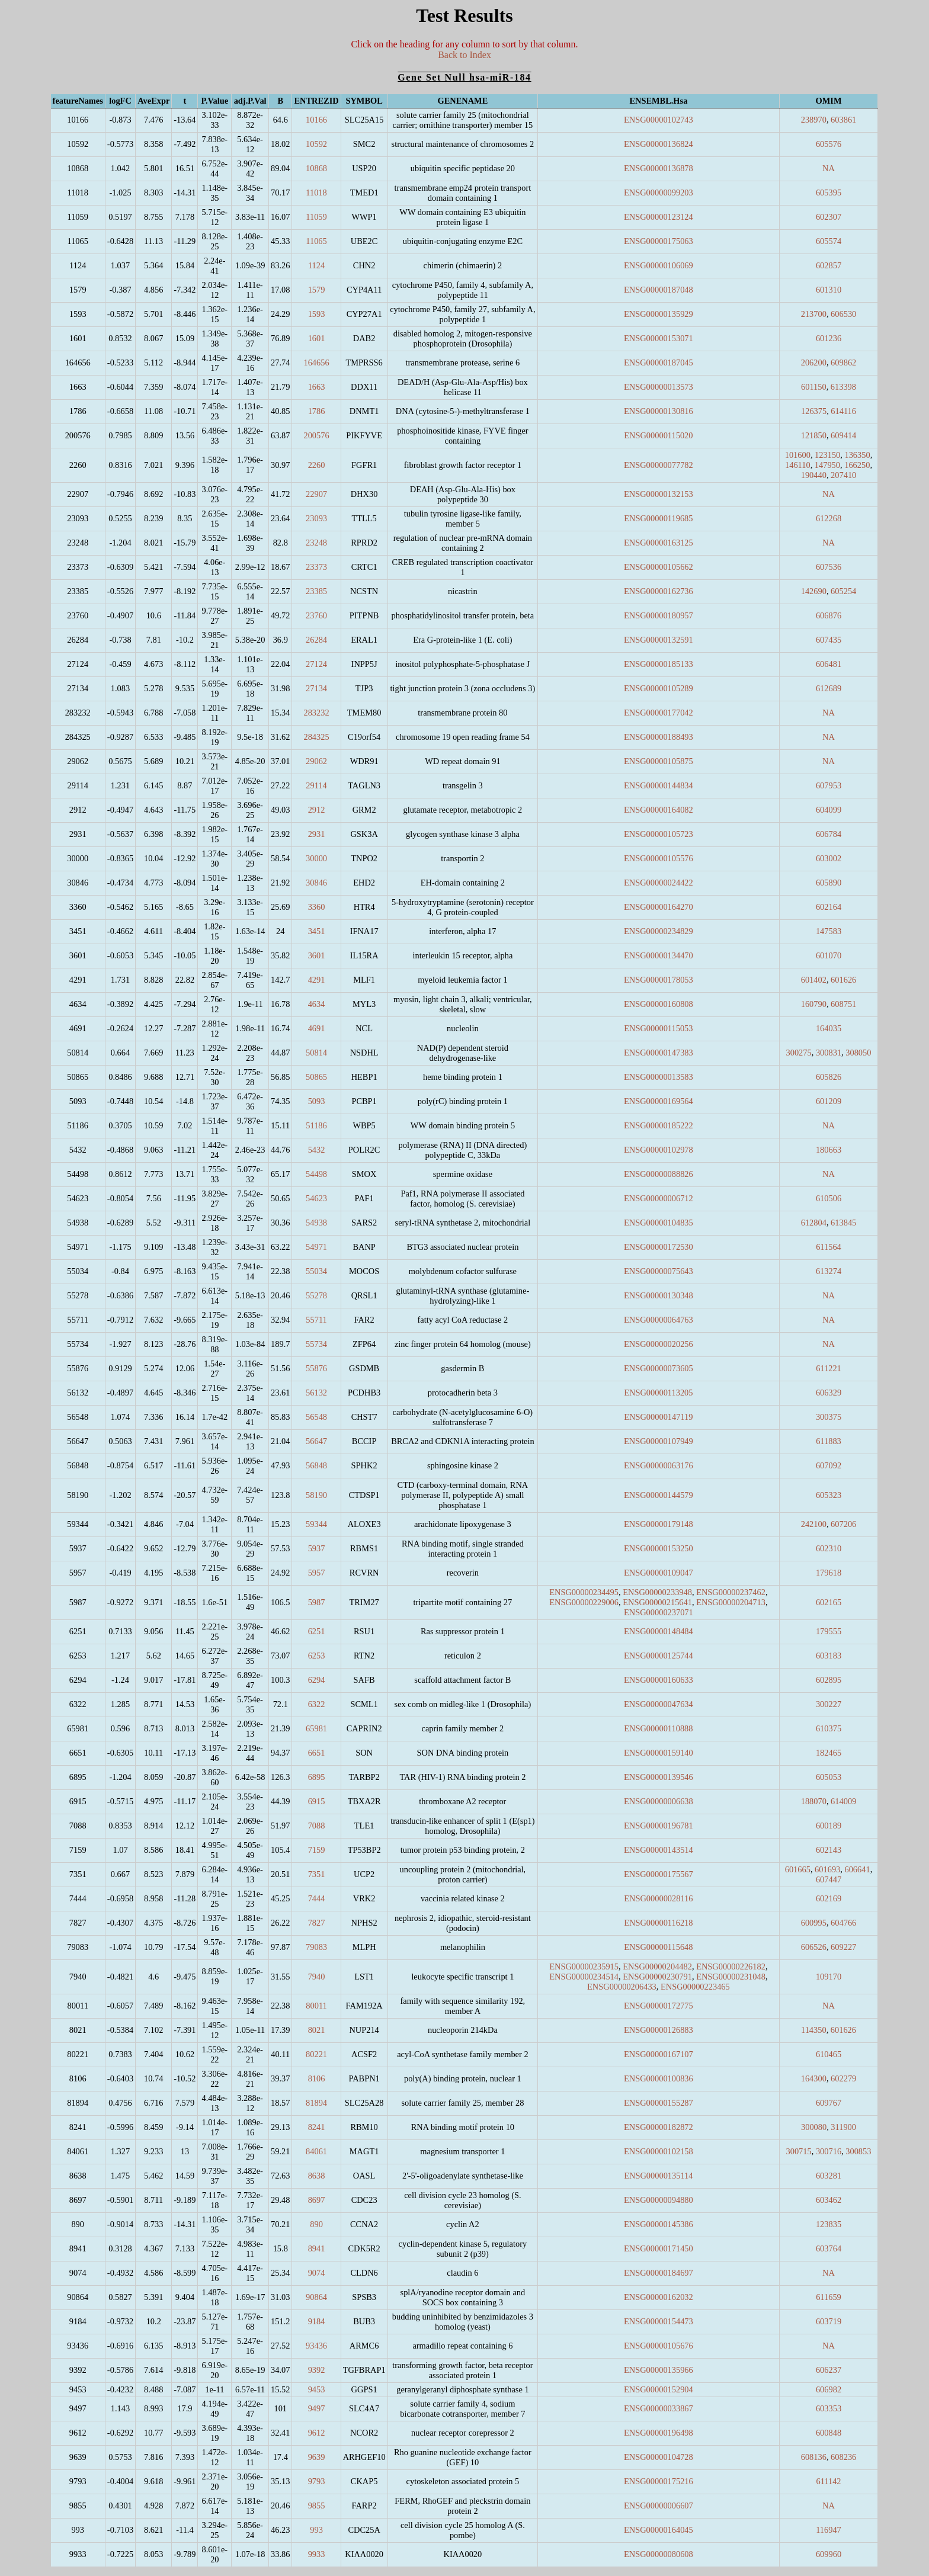 The image size is (929, 2576). I want to click on 2912, so click(316, 809).